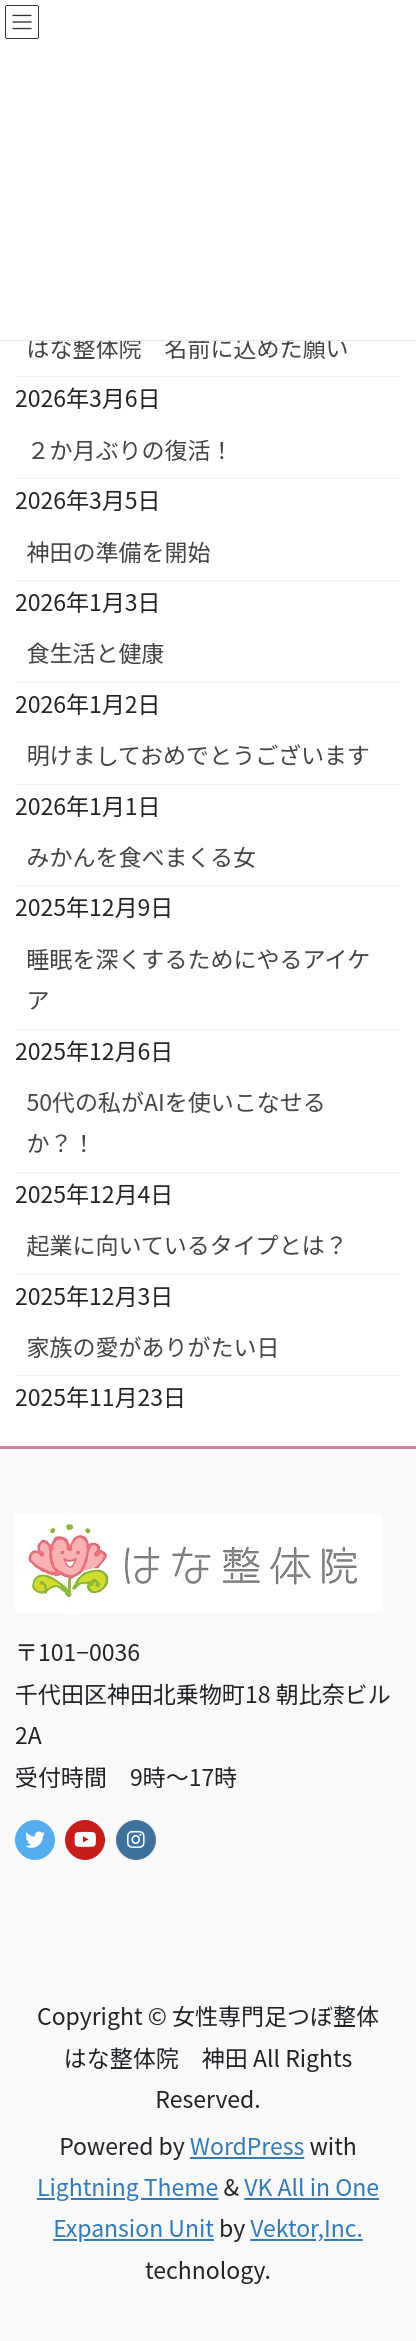 This screenshot has height=2341, width=416. Describe the element at coordinates (188, 347) in the screenshot. I see `はな整体院 名前に込めた願い` at that location.